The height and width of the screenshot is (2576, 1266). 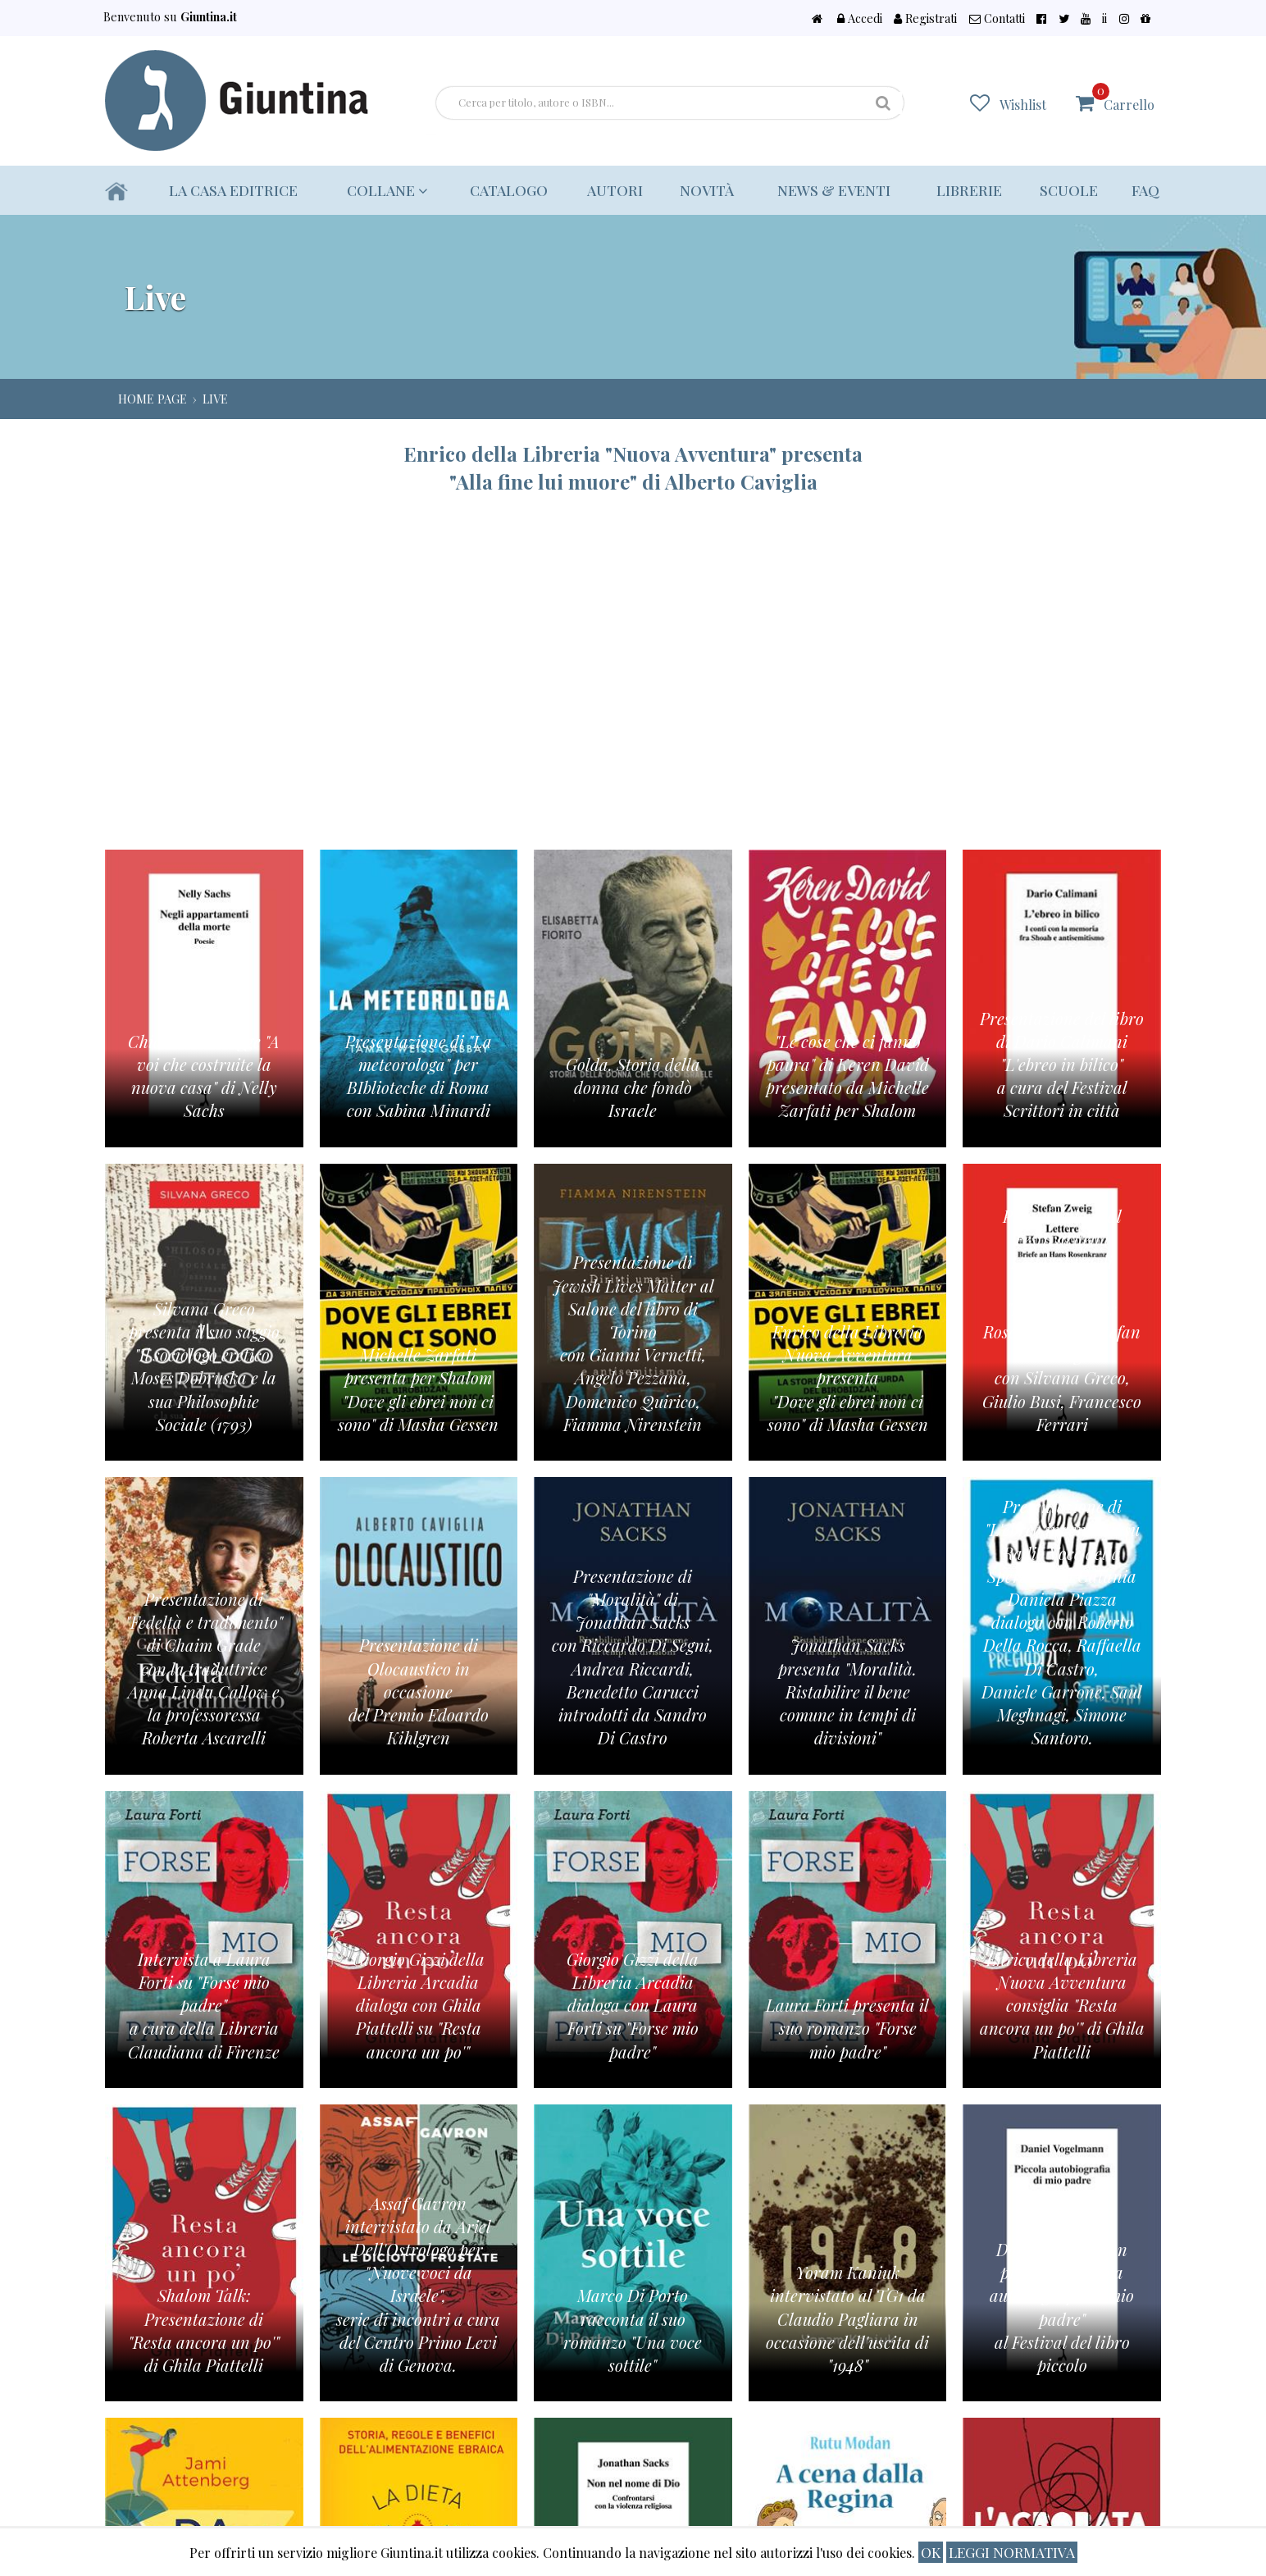 I want to click on Novità, so click(x=707, y=189).